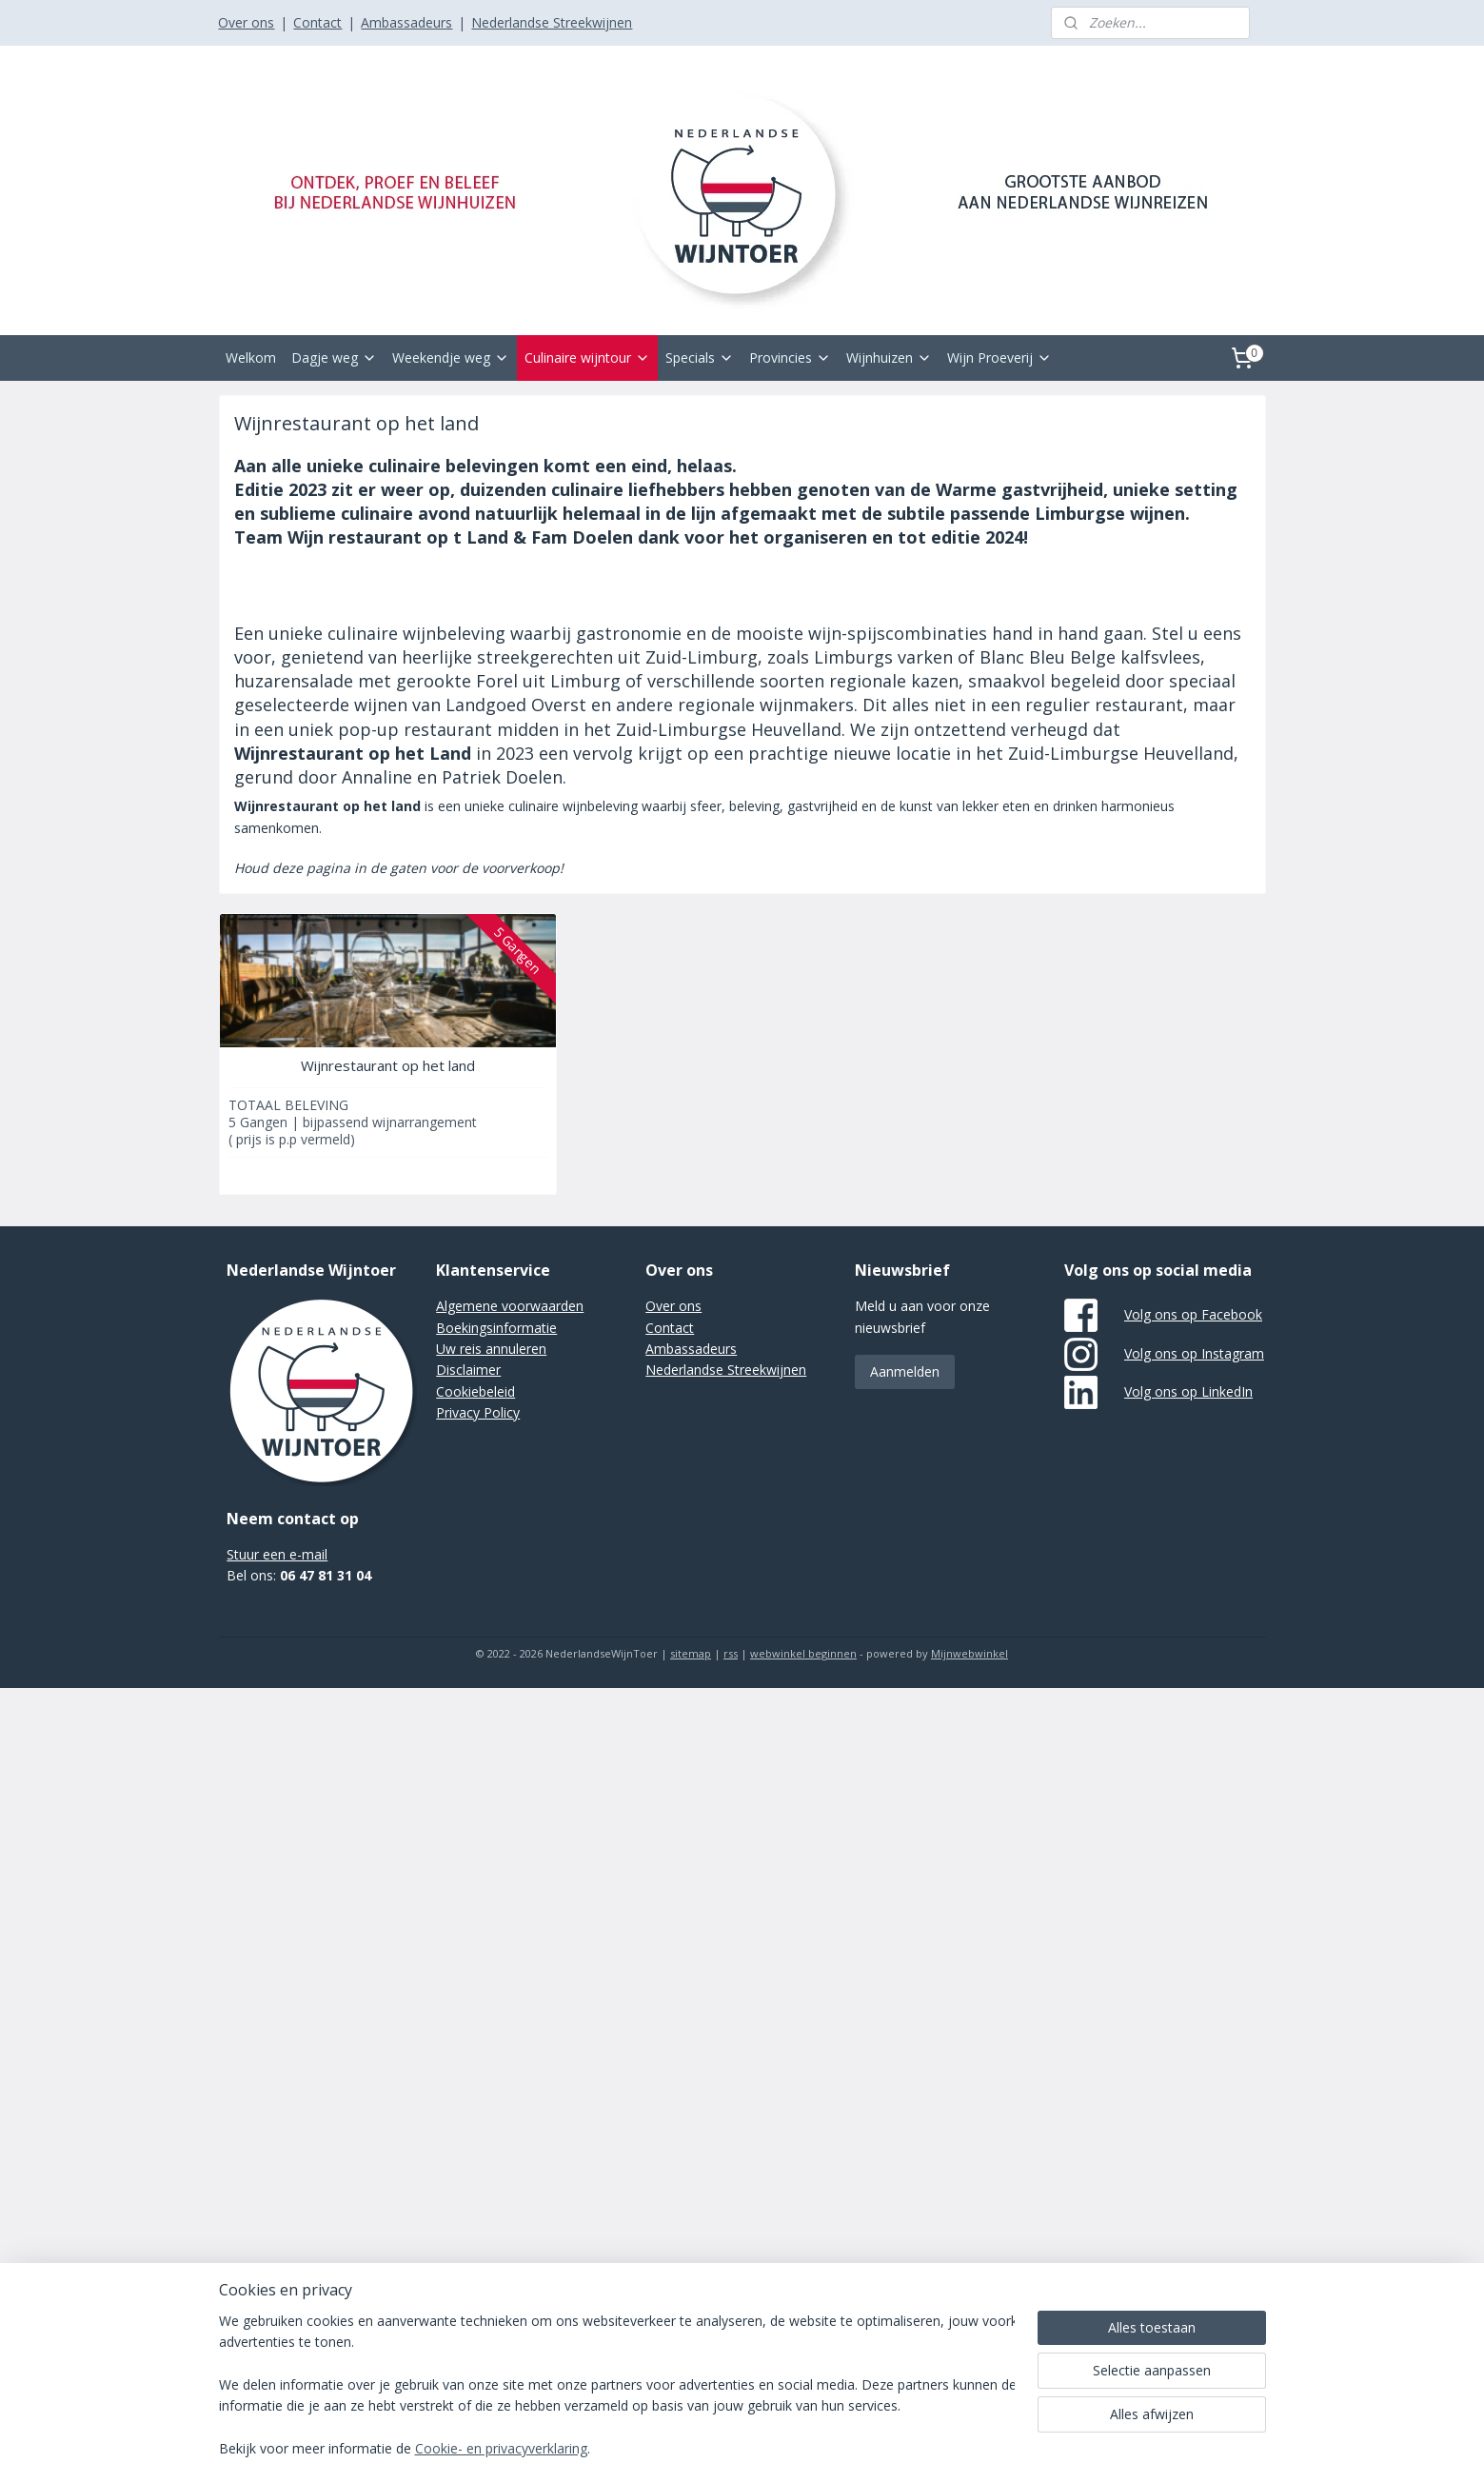 This screenshot has width=1484, height=2483. What do you see at coordinates (246, 22) in the screenshot?
I see `Over ons` at bounding box center [246, 22].